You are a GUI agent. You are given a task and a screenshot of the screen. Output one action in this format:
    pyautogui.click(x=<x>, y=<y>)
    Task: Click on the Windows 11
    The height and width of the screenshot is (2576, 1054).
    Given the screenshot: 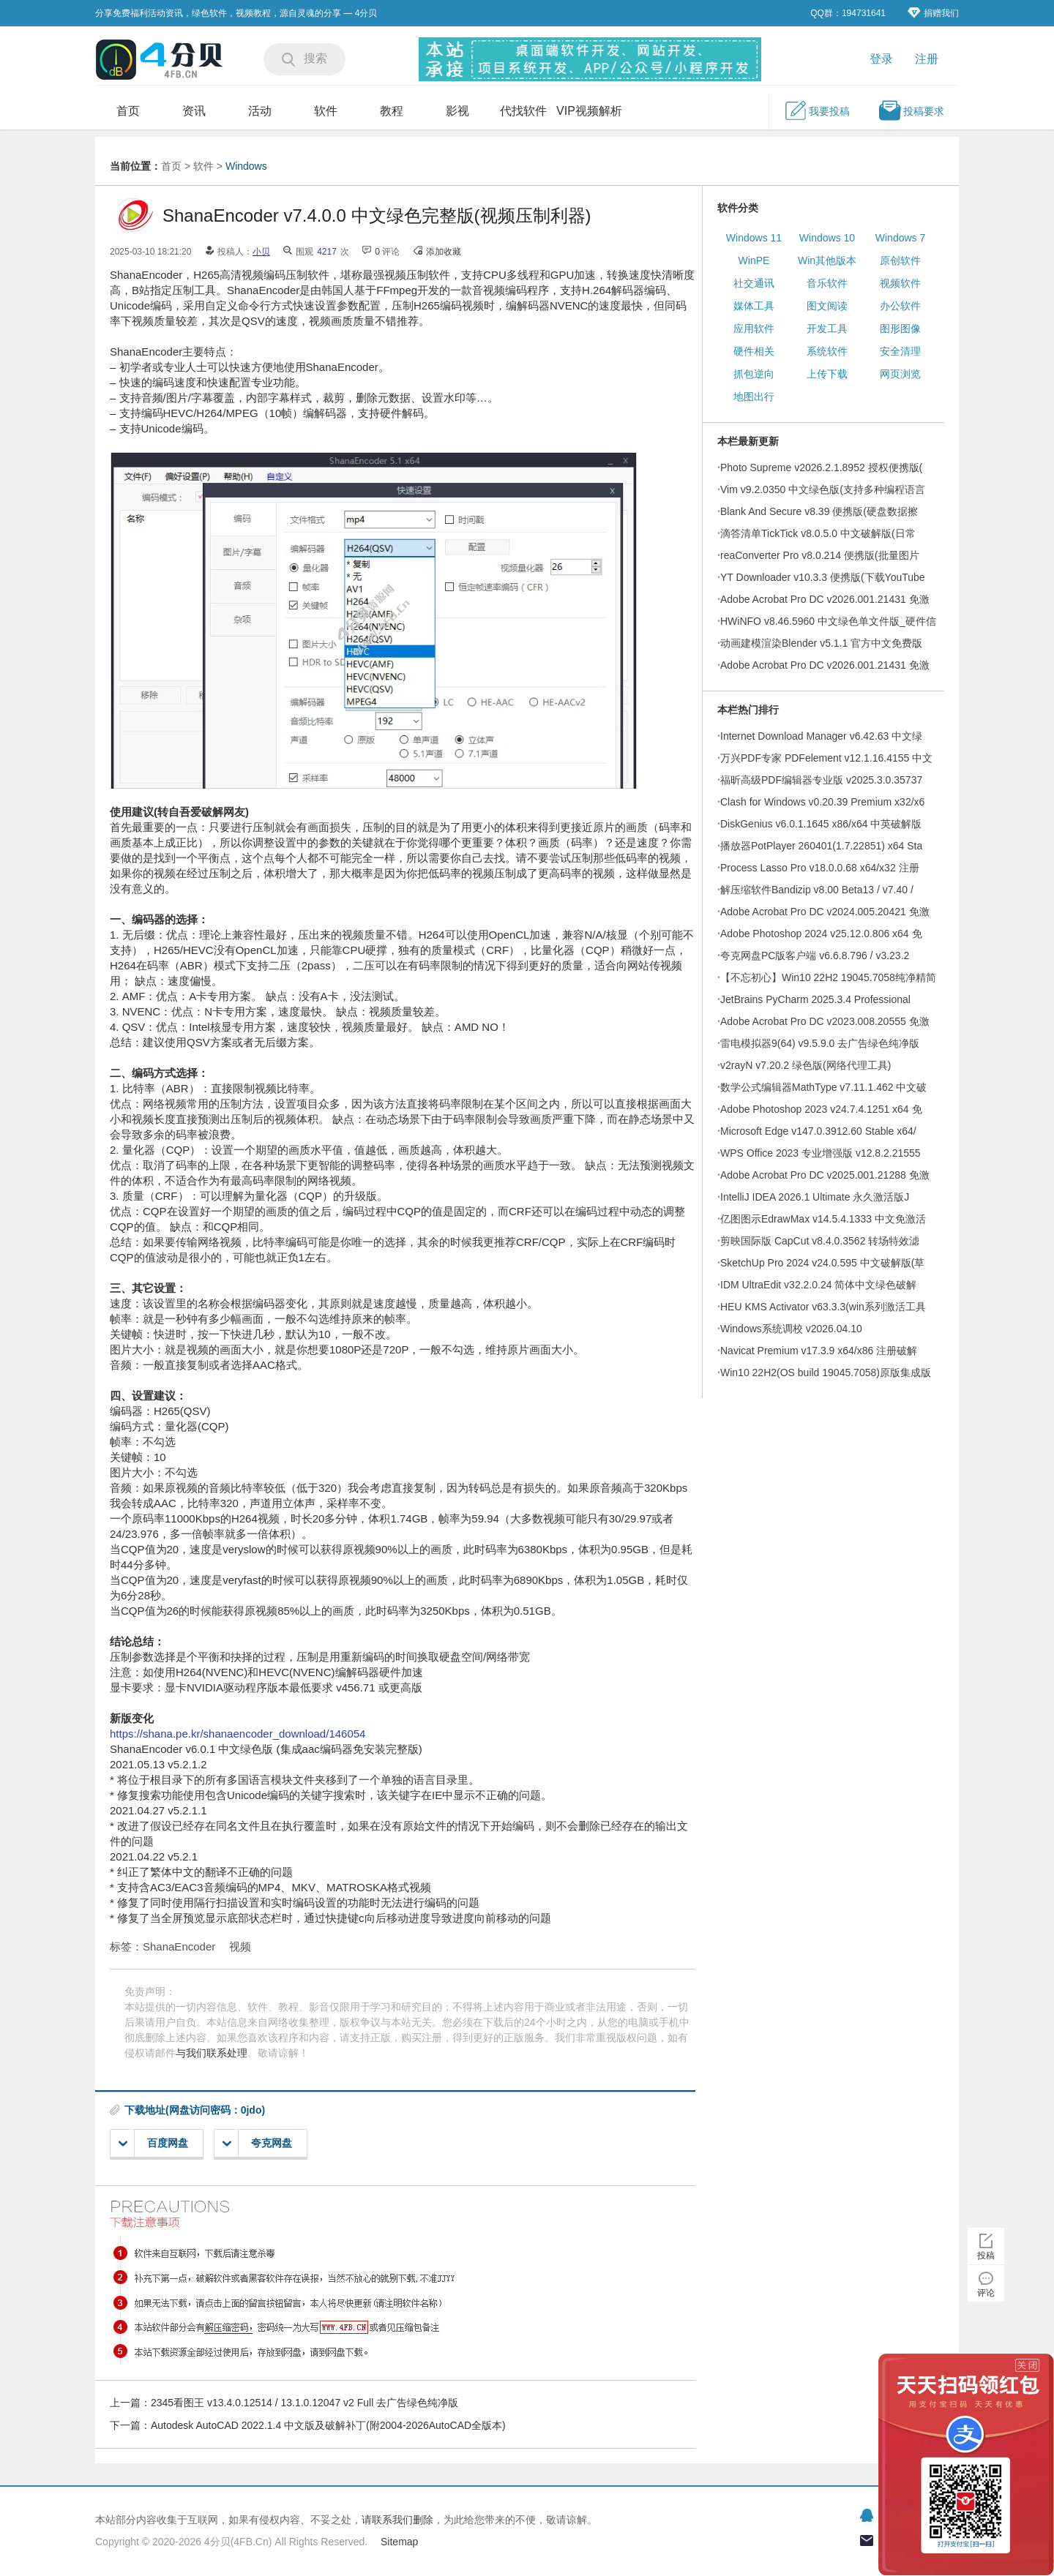 What is the action you would take?
    pyautogui.click(x=754, y=238)
    